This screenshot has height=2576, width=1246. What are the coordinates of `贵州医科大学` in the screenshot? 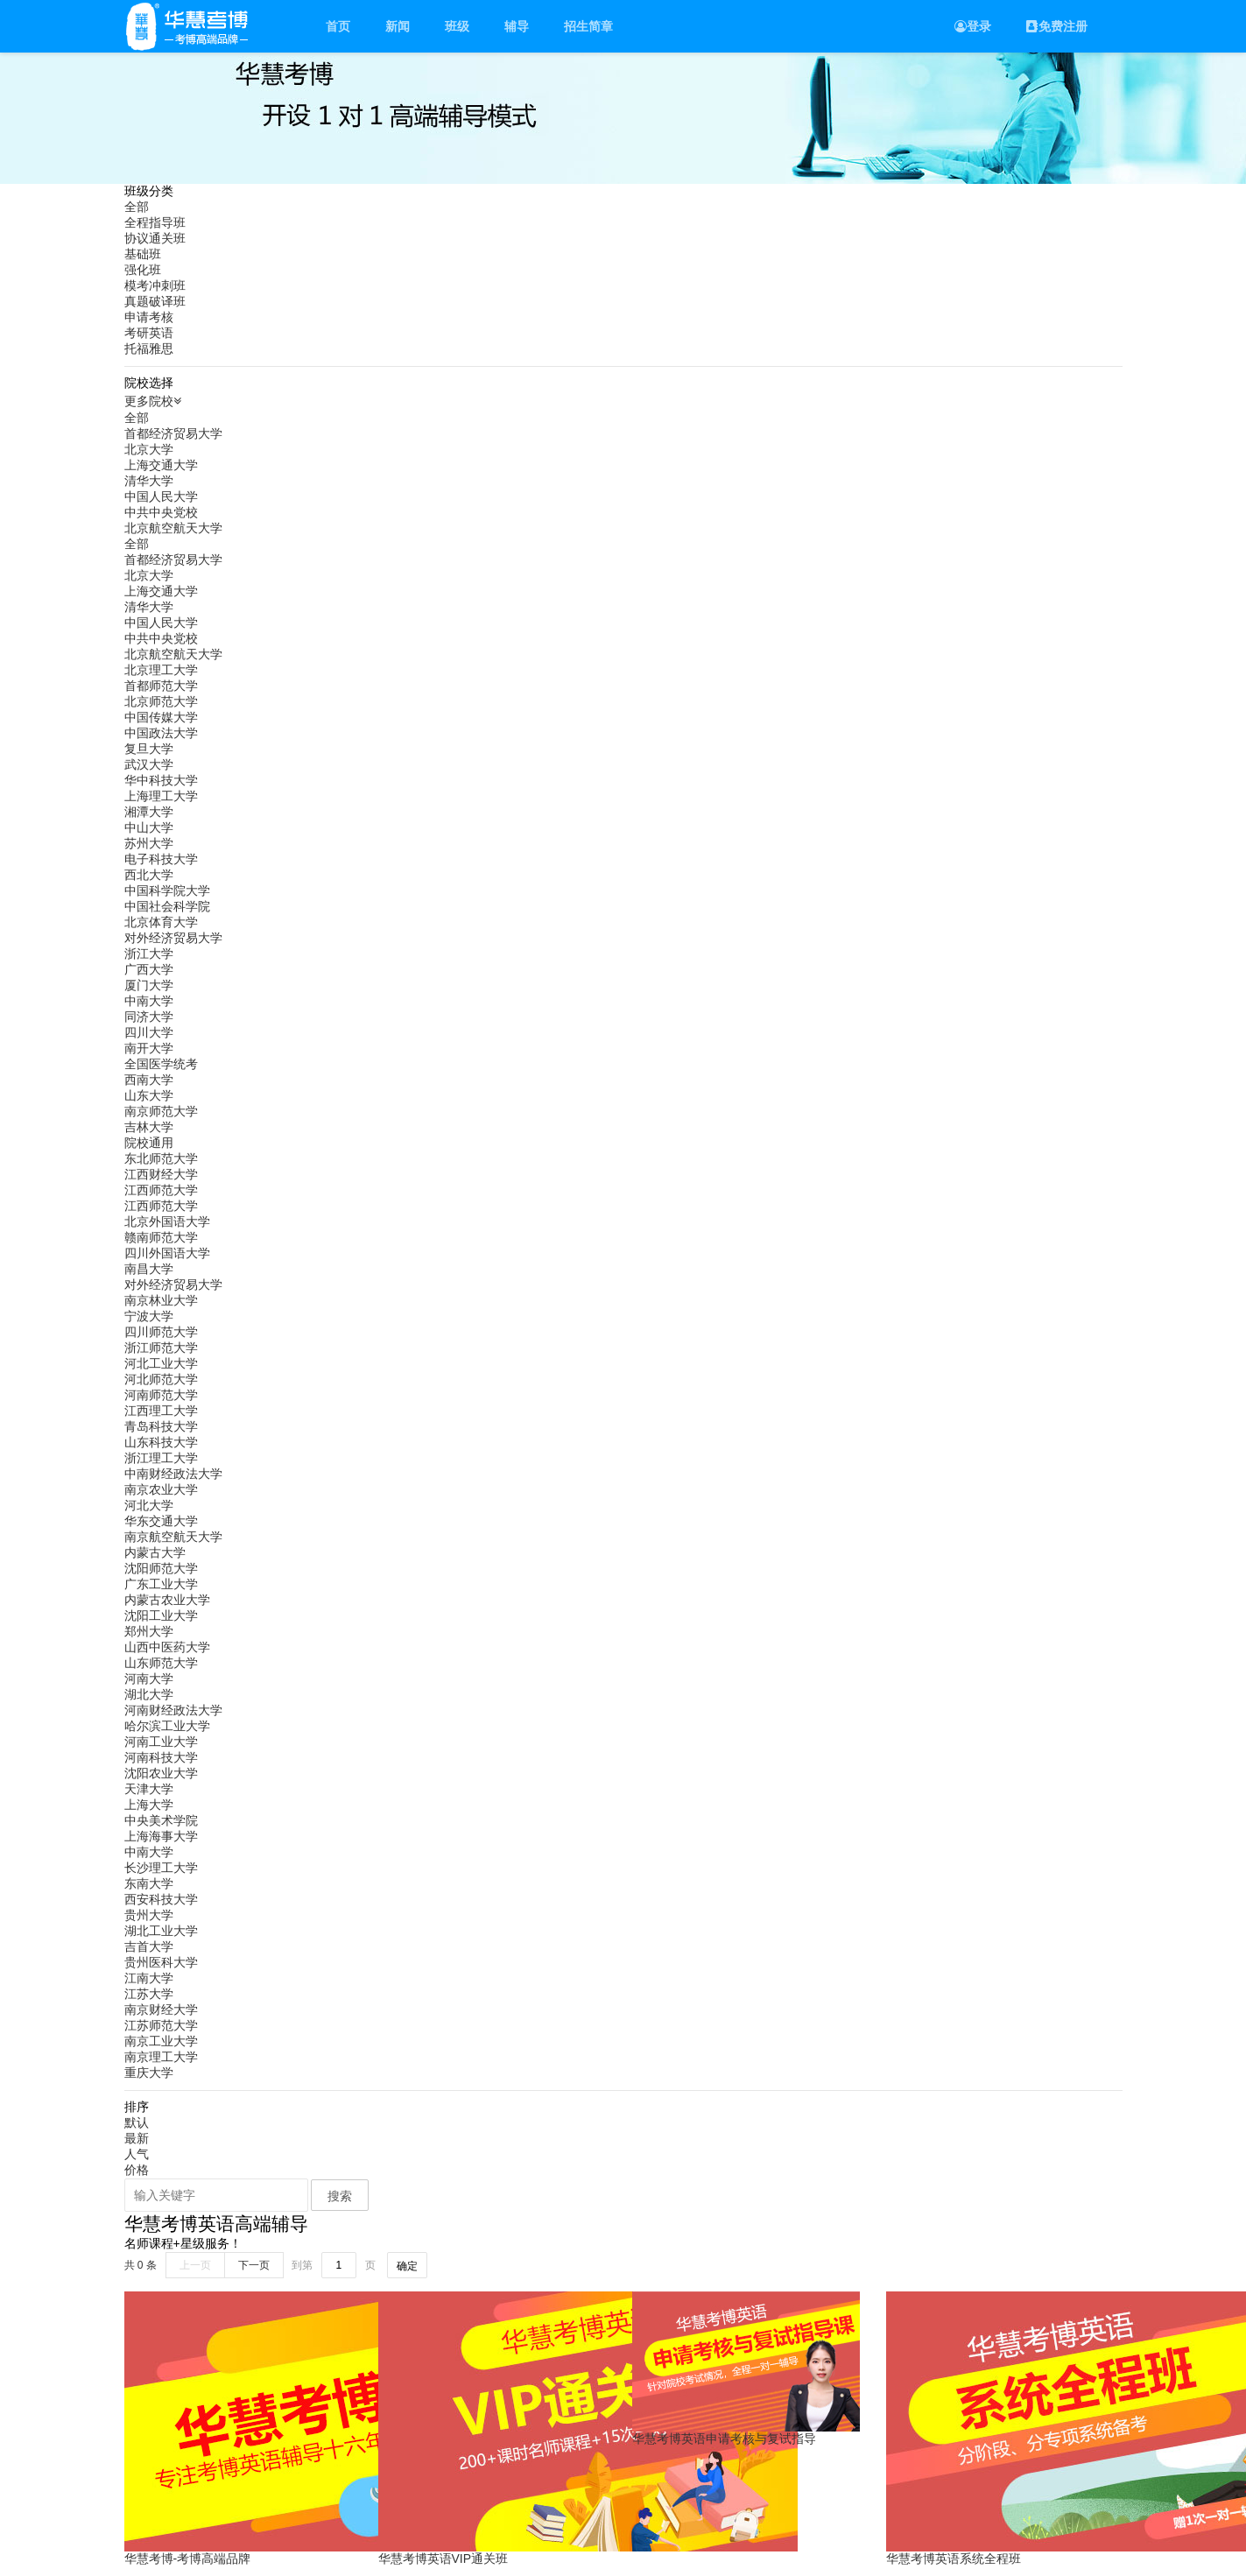 It's located at (161, 1962).